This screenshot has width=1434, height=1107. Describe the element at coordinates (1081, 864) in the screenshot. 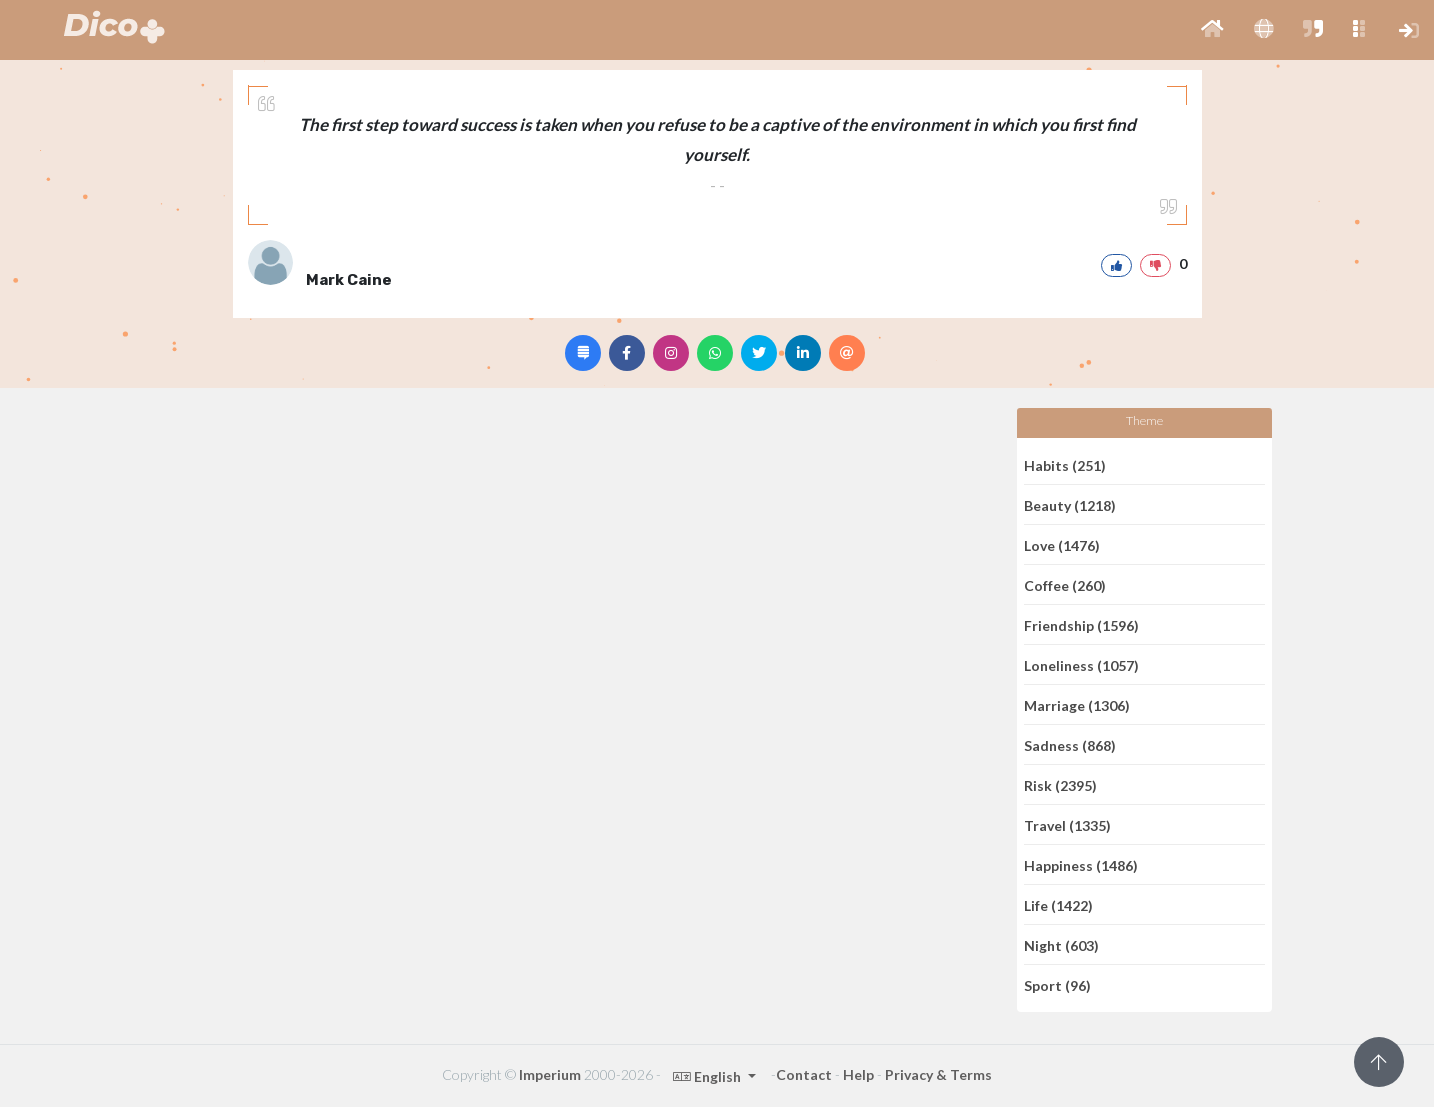

I see `Happiness (1486)` at that location.